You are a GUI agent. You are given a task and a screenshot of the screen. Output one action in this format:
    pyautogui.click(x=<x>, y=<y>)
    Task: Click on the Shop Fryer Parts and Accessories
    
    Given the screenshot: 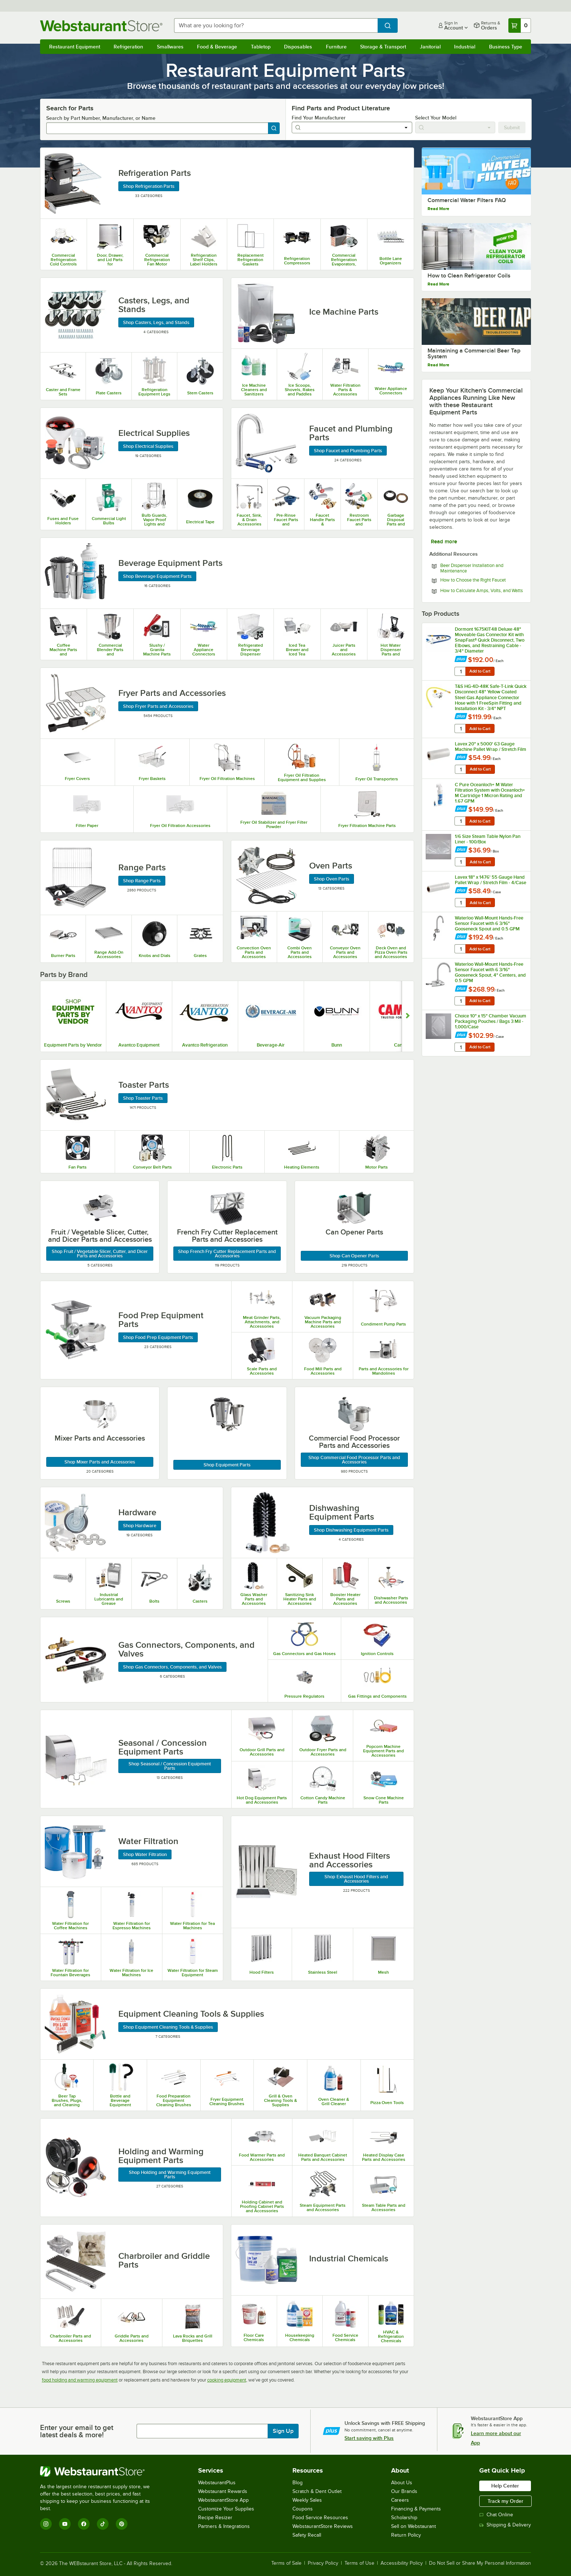 What is the action you would take?
    pyautogui.click(x=158, y=706)
    